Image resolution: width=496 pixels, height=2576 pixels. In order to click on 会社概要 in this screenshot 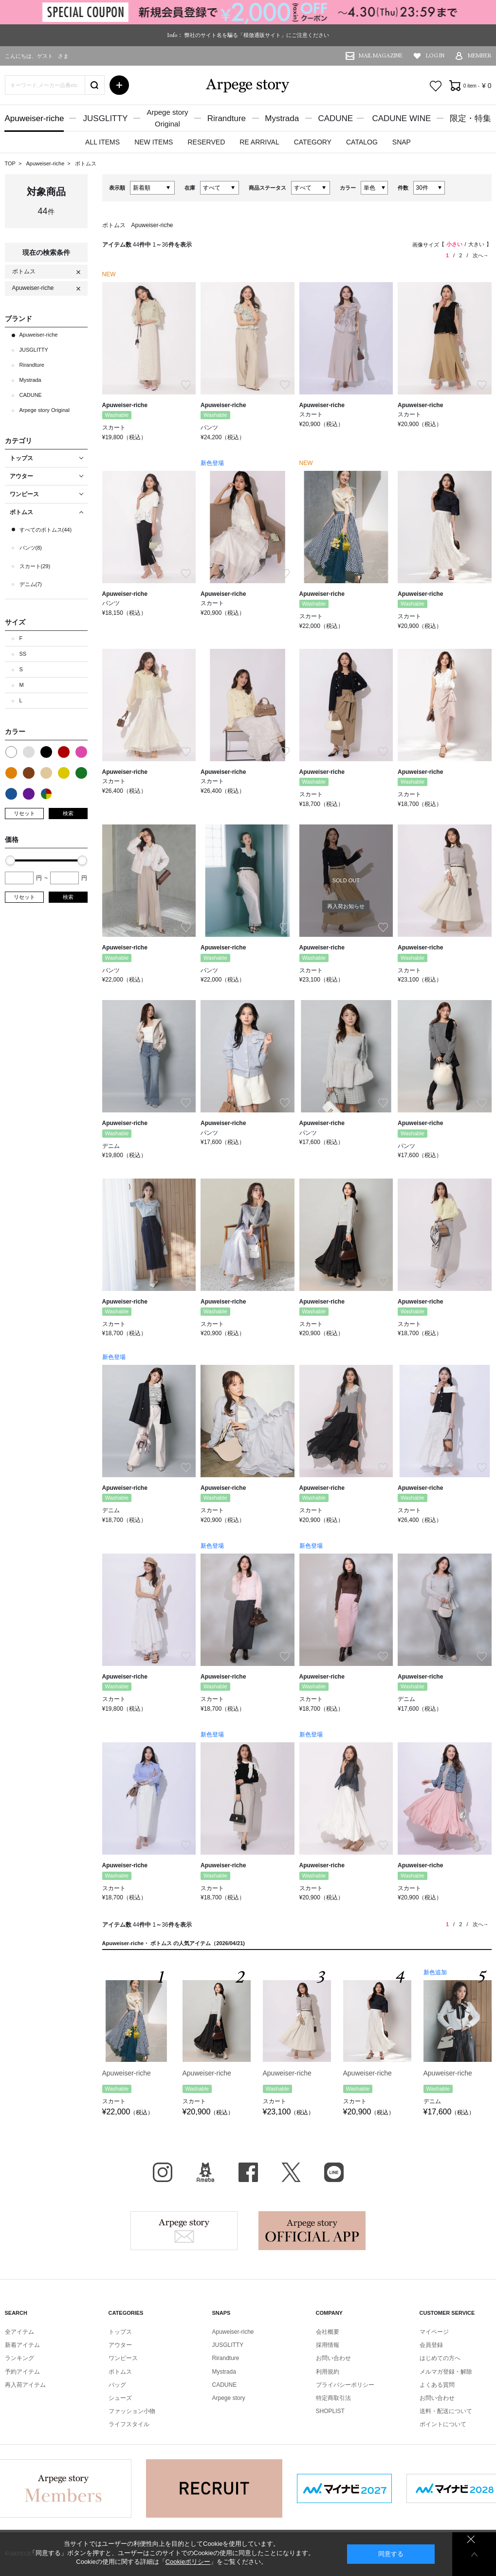, I will do `click(327, 2331)`.